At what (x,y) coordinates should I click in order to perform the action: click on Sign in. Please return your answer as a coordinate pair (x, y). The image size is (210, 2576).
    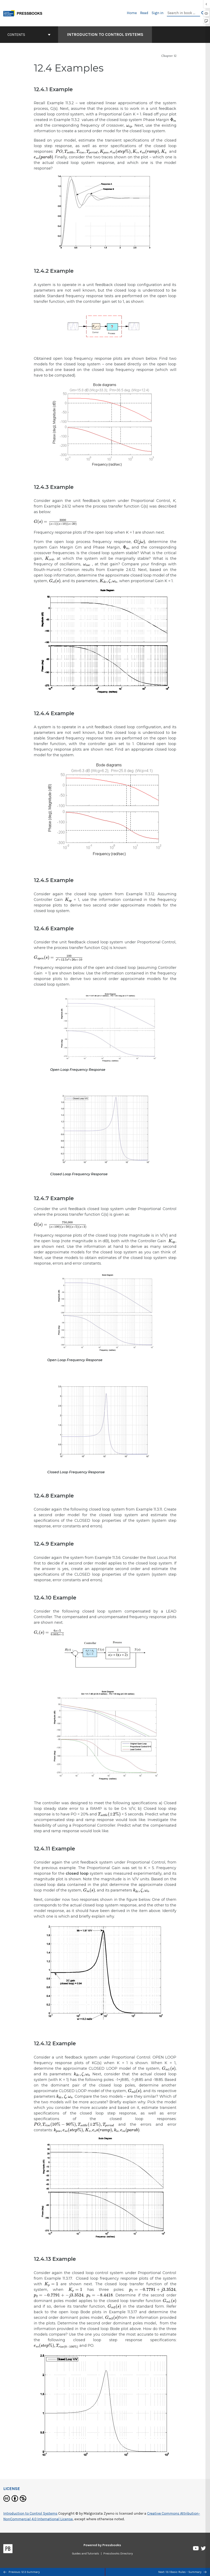
    Looking at the image, I should click on (158, 13).